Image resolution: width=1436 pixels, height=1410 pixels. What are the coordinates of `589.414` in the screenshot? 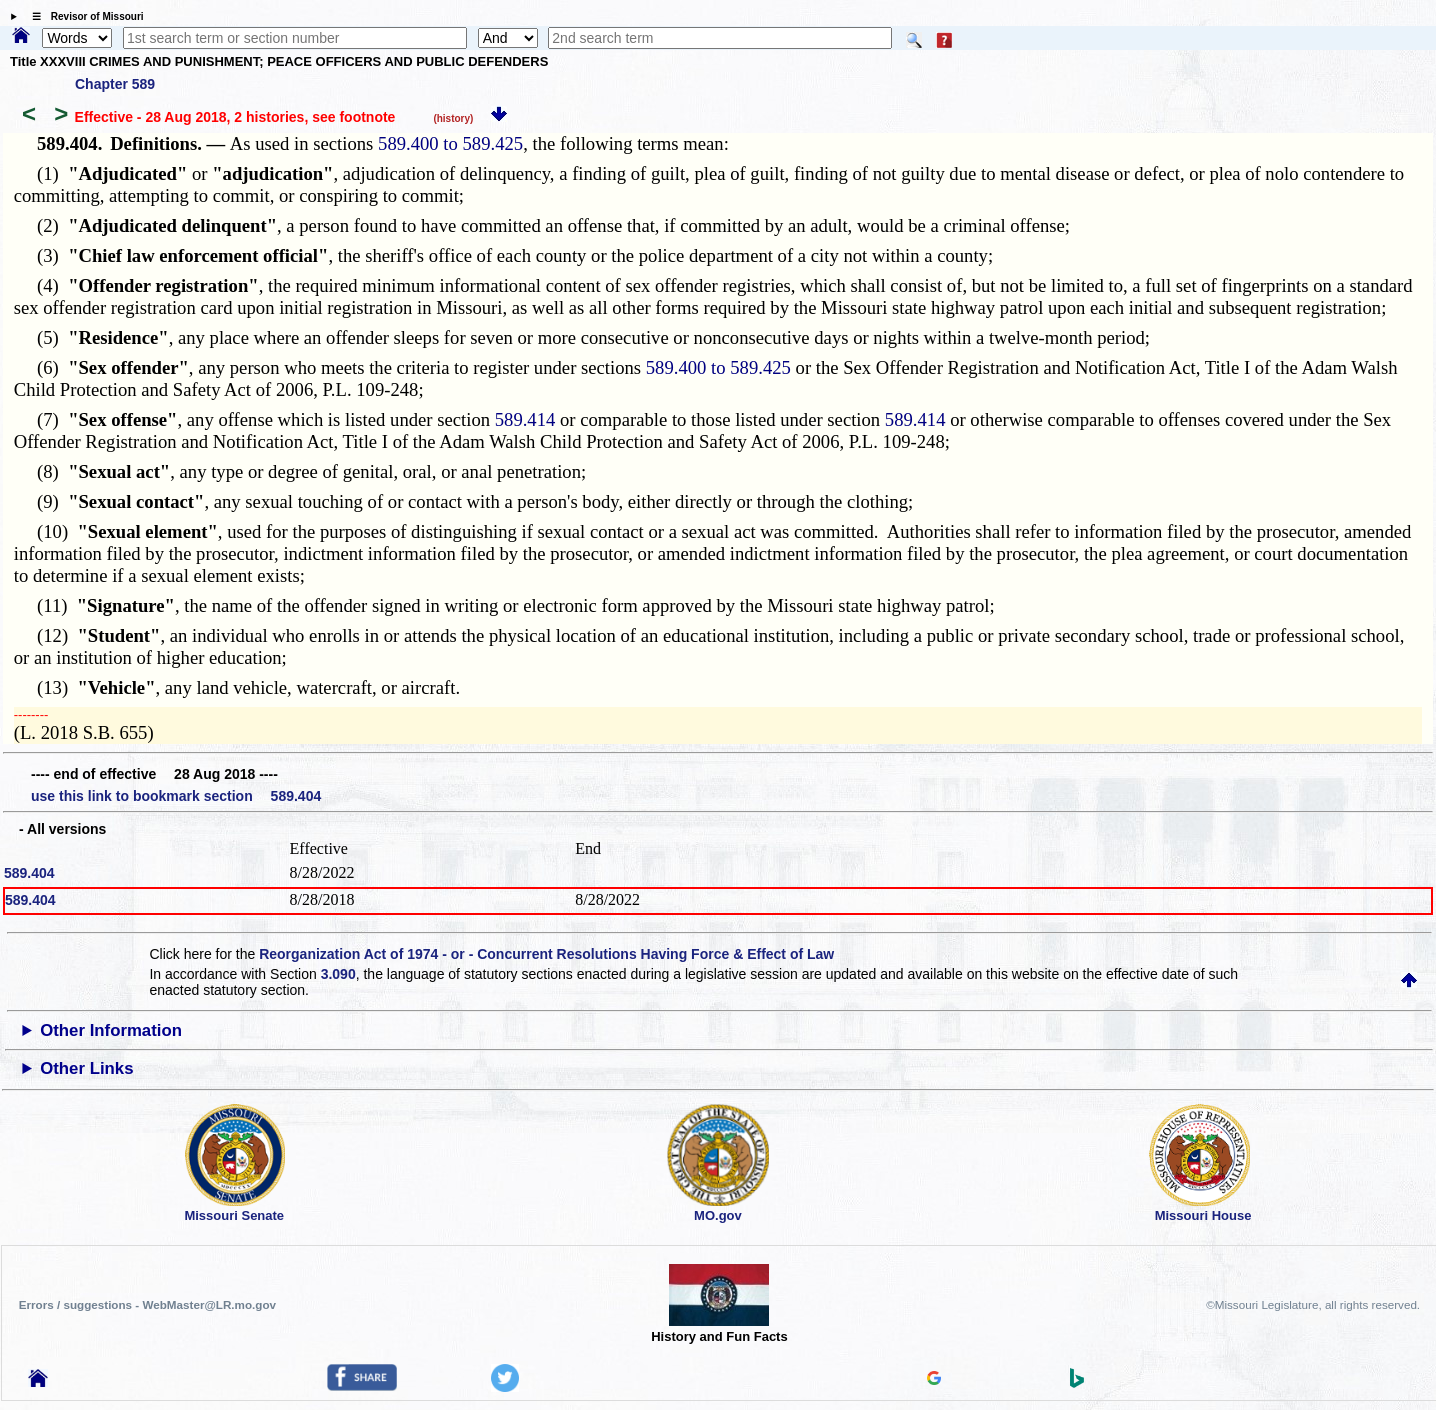 It's located at (525, 419).